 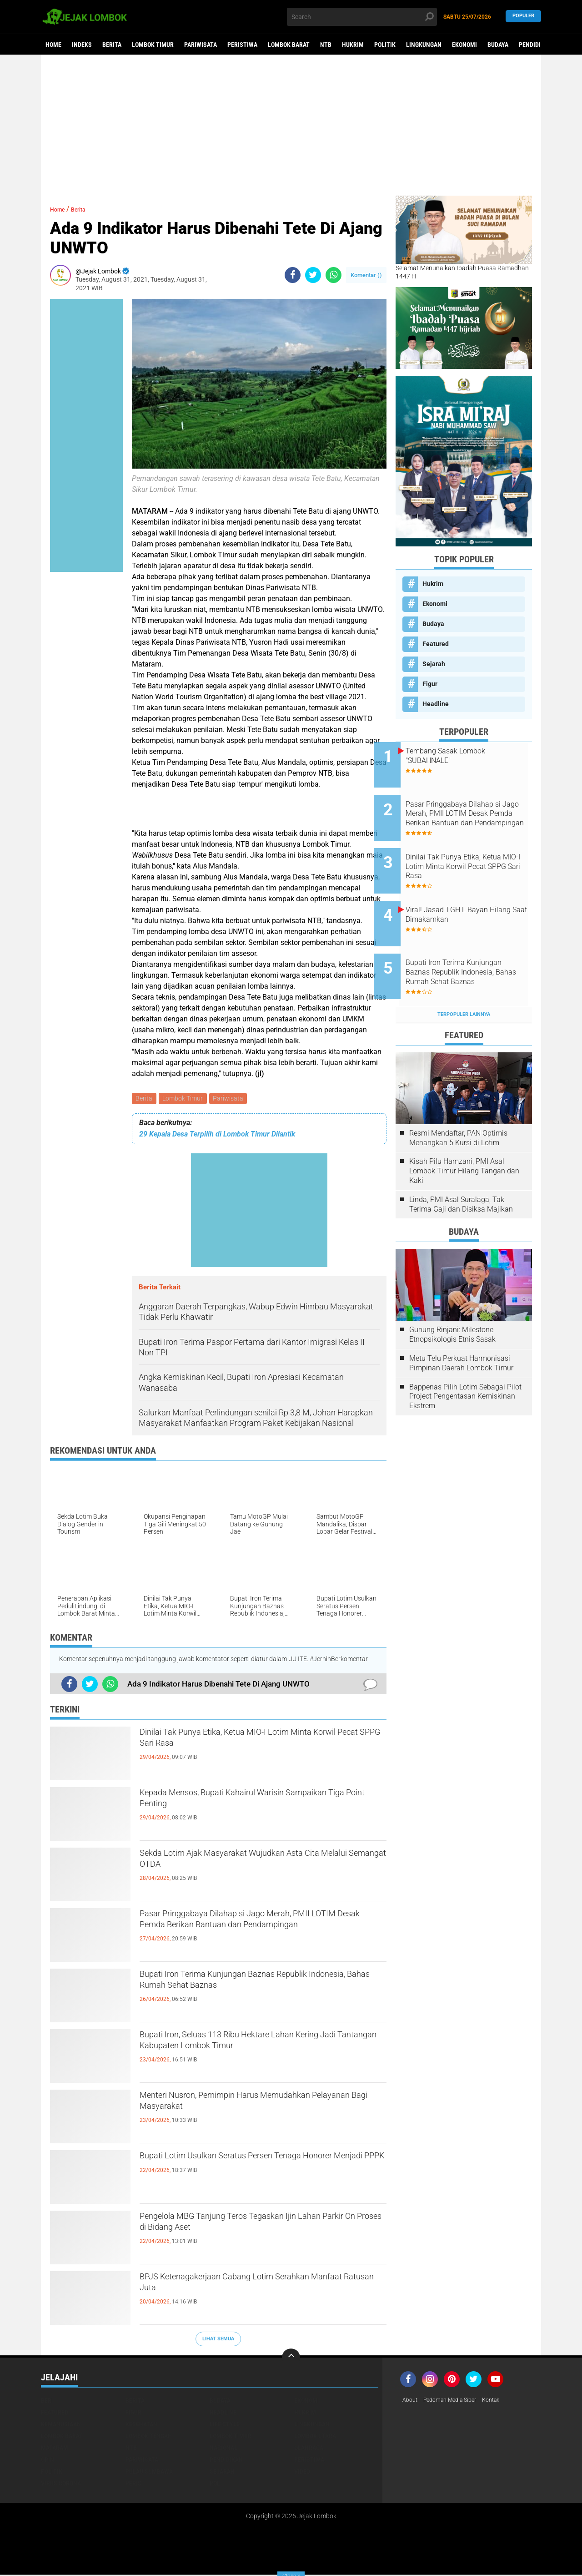 I want to click on Bupati Iron, Seluas 113 Ribu Hektare Lahan Kering Jadi Tantangan Kabupaten Lombok Timur, so click(x=250, y=2053).